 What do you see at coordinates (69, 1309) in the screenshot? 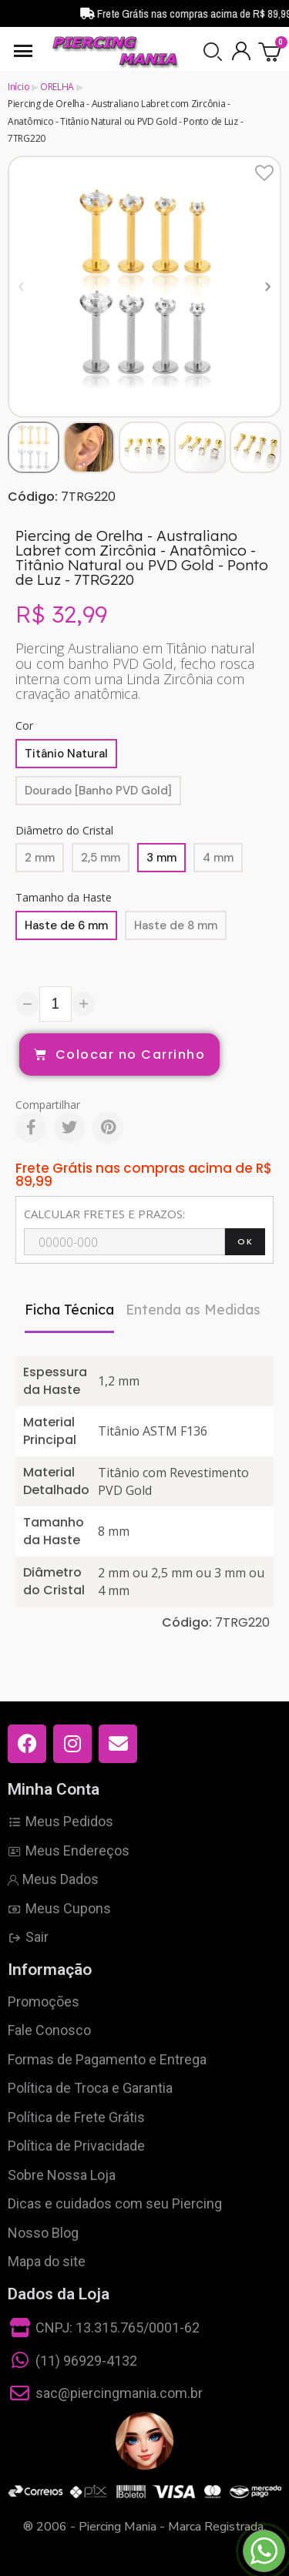
I see `Ficha Técnica` at bounding box center [69, 1309].